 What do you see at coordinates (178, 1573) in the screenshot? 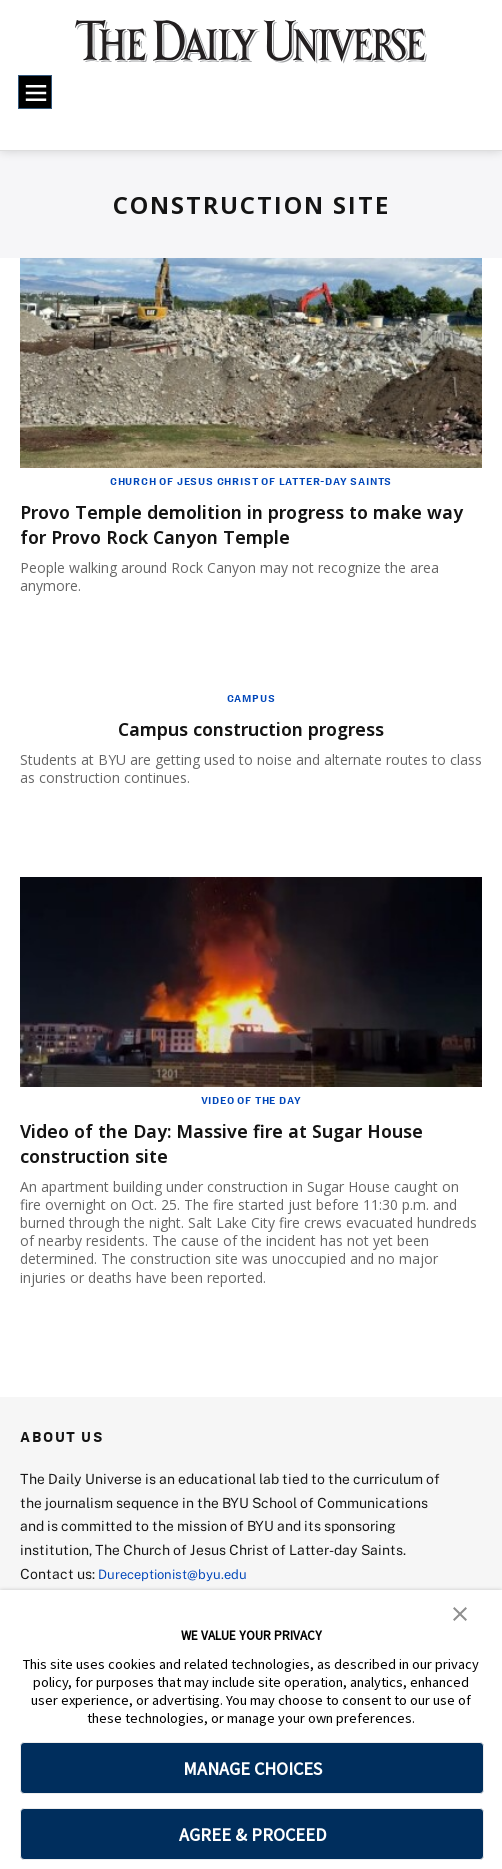
I see `Dureceptionist@byu.edu` at bounding box center [178, 1573].